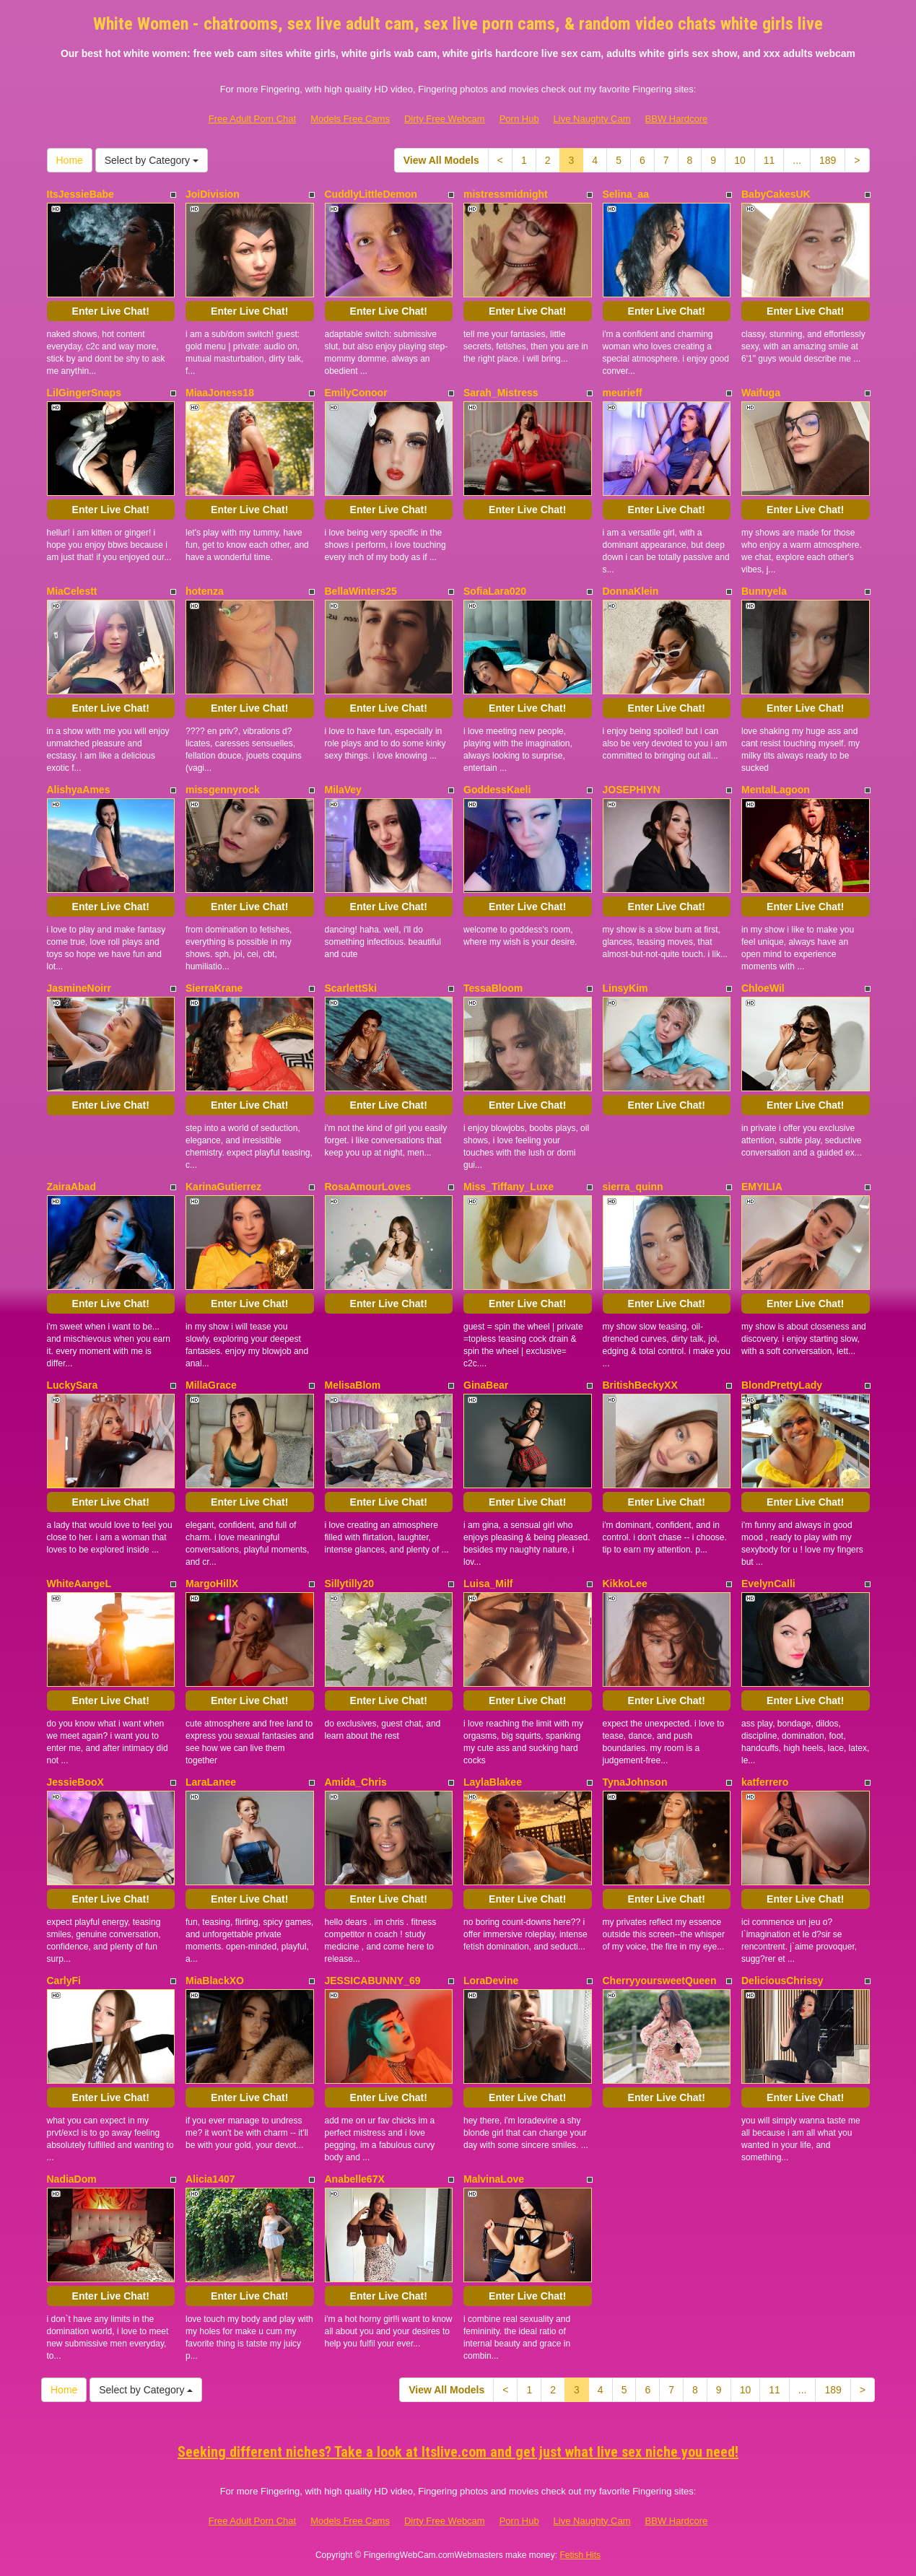 This screenshot has width=916, height=2576. Describe the element at coordinates (220, 392) in the screenshot. I see `MiaaJoness18` at that location.